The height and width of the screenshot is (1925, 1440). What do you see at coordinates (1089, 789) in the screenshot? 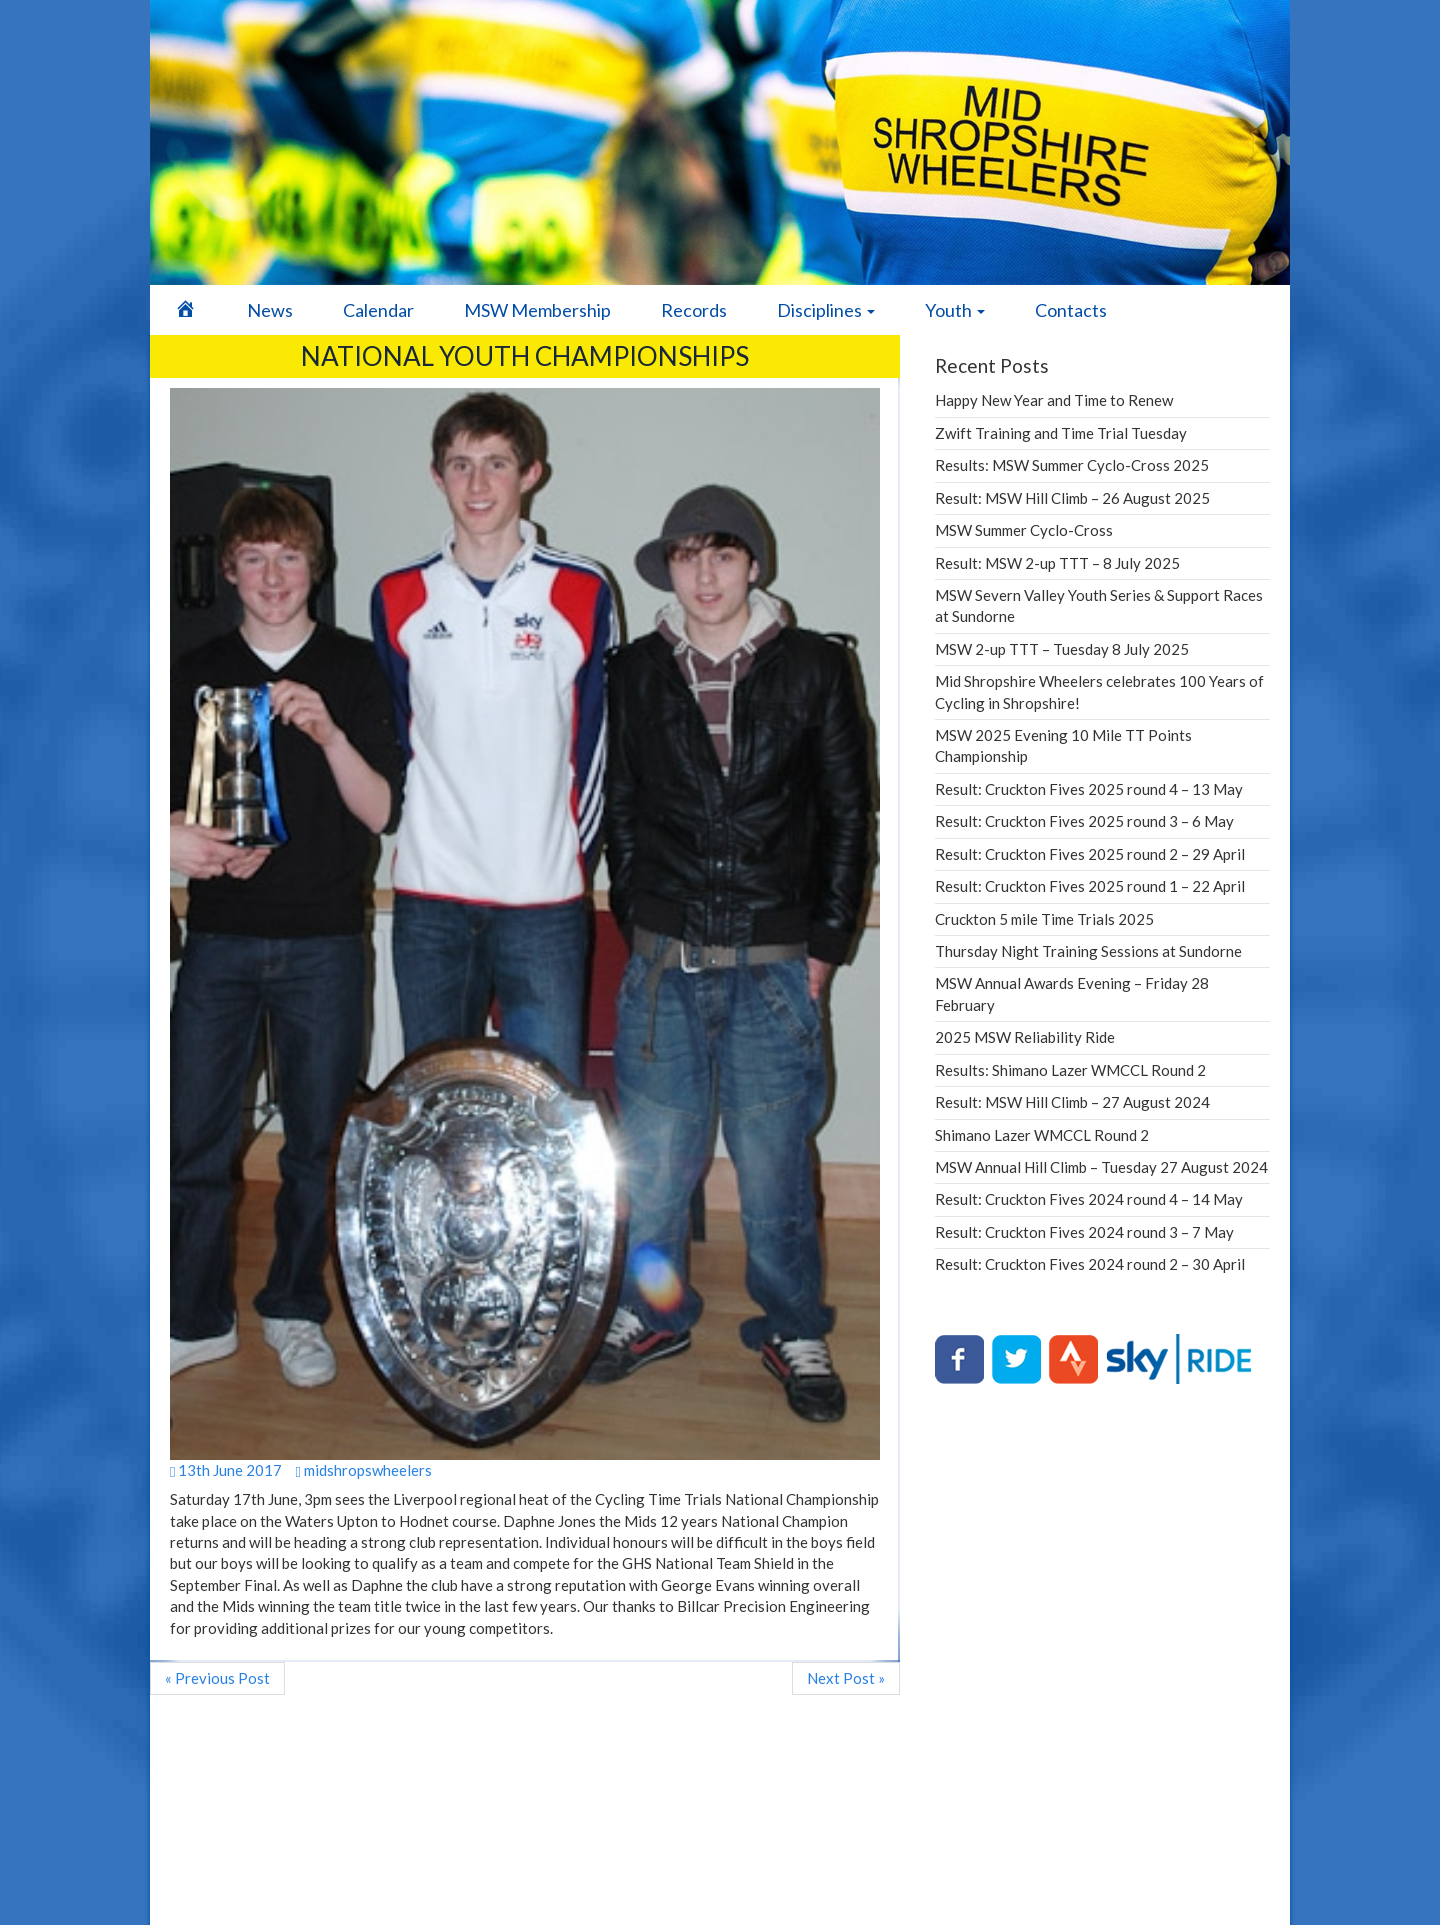
I see `Result: Cruckton Fives 2025 round 4 – 13 May` at bounding box center [1089, 789].